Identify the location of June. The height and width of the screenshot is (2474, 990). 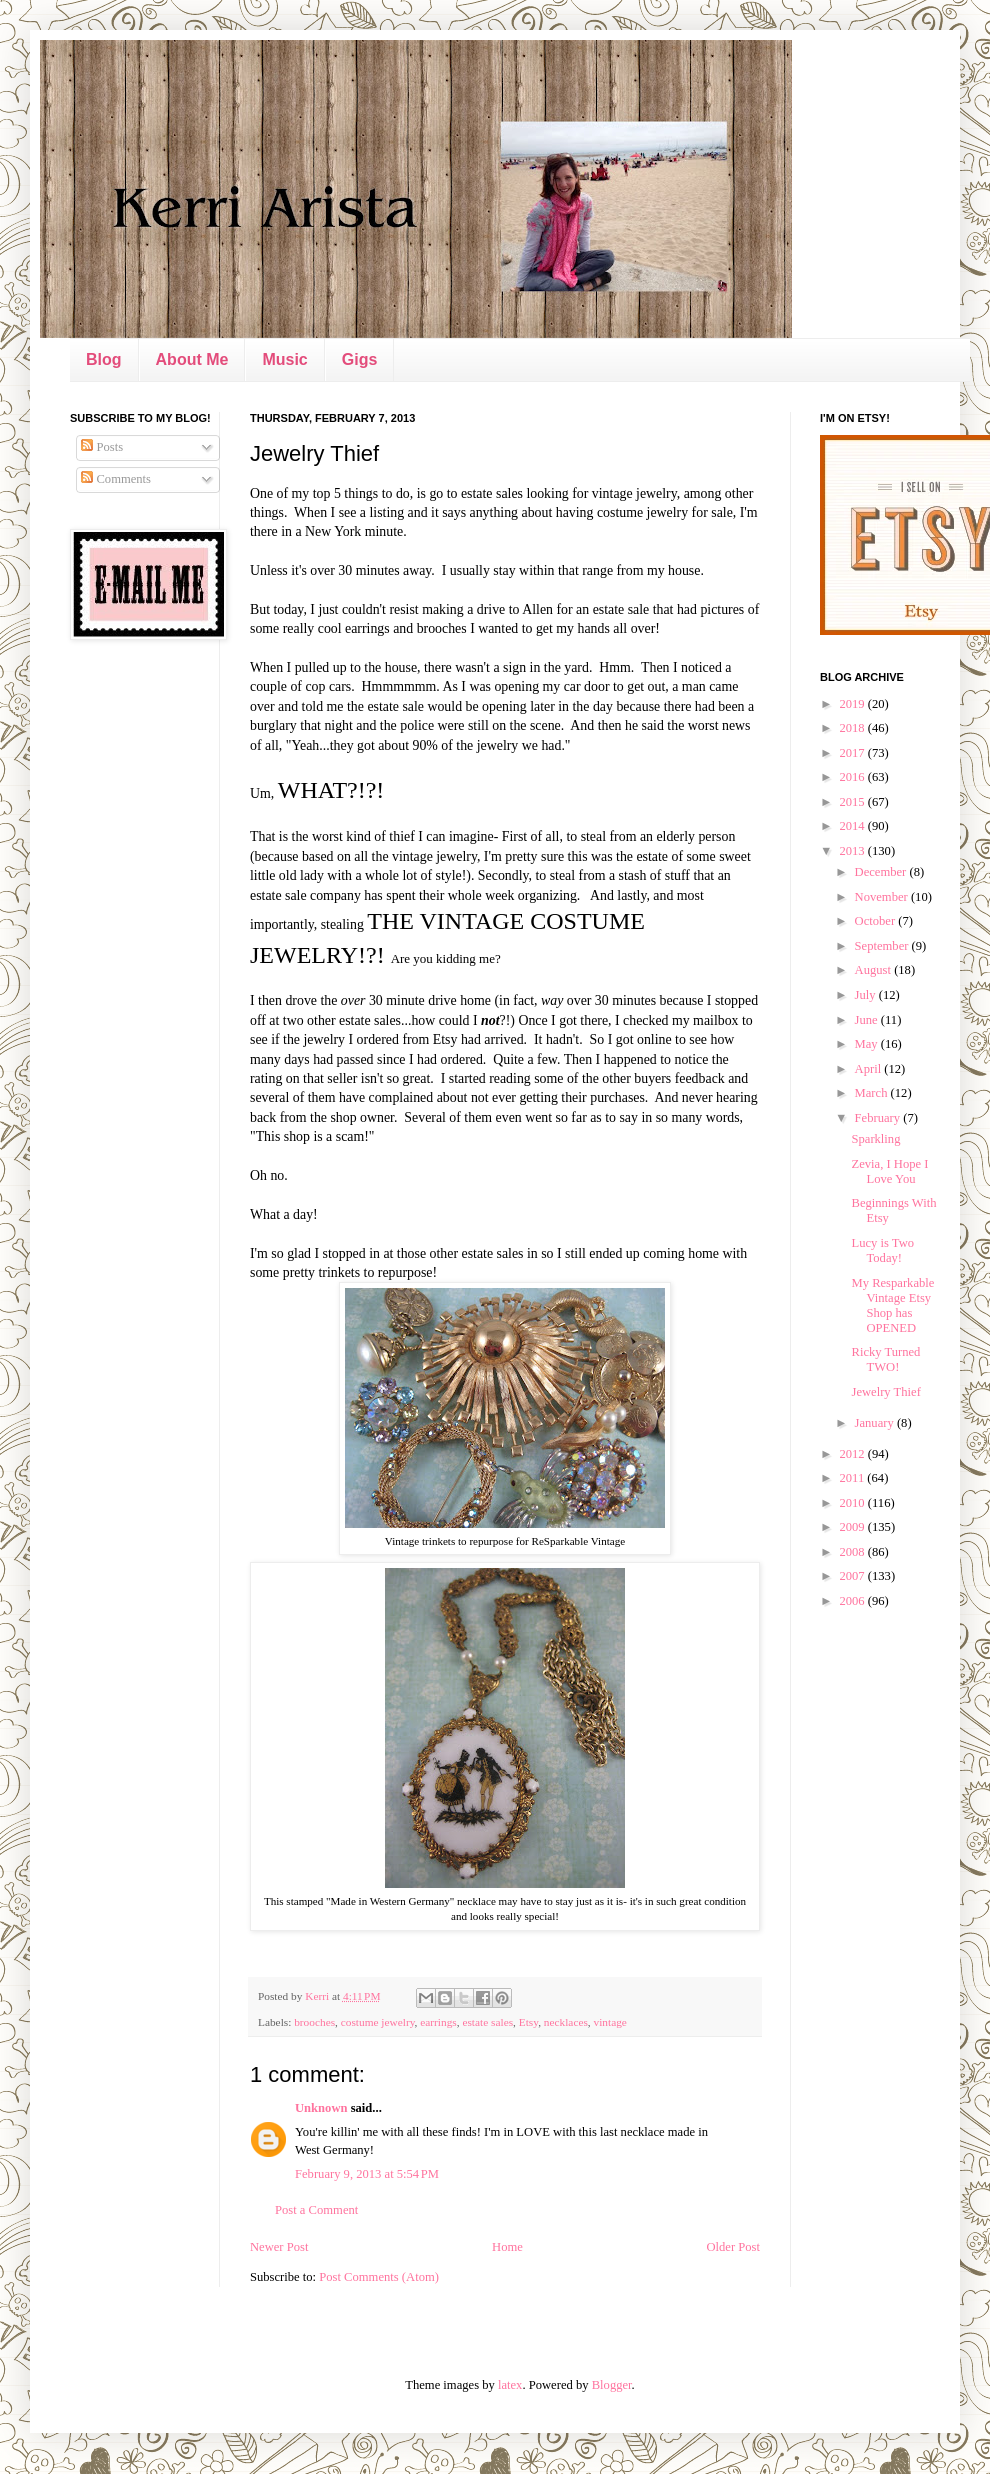
(868, 1020).